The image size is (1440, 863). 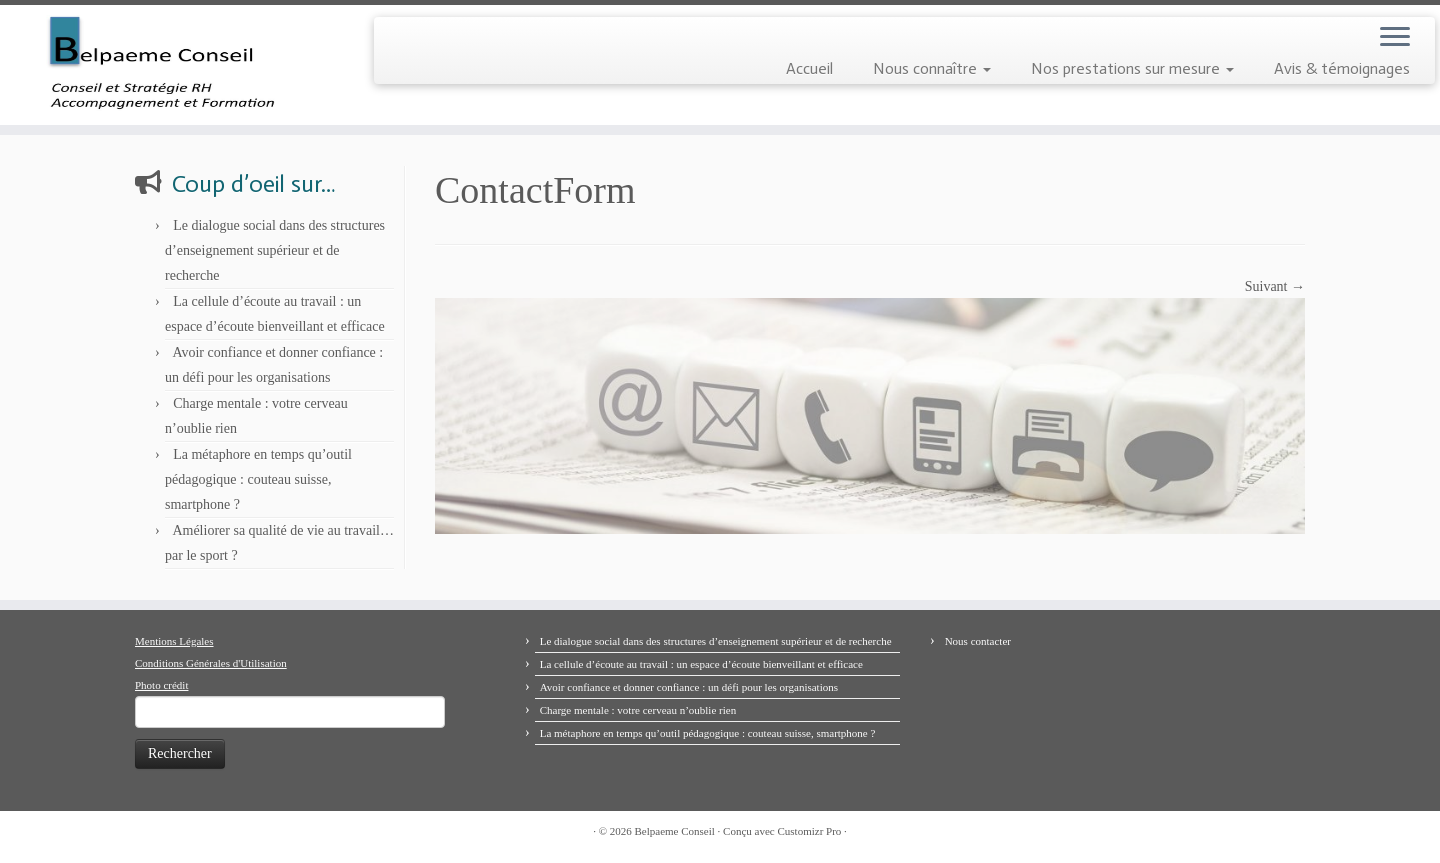 What do you see at coordinates (675, 831) in the screenshot?
I see `Belpaeme Conseil` at bounding box center [675, 831].